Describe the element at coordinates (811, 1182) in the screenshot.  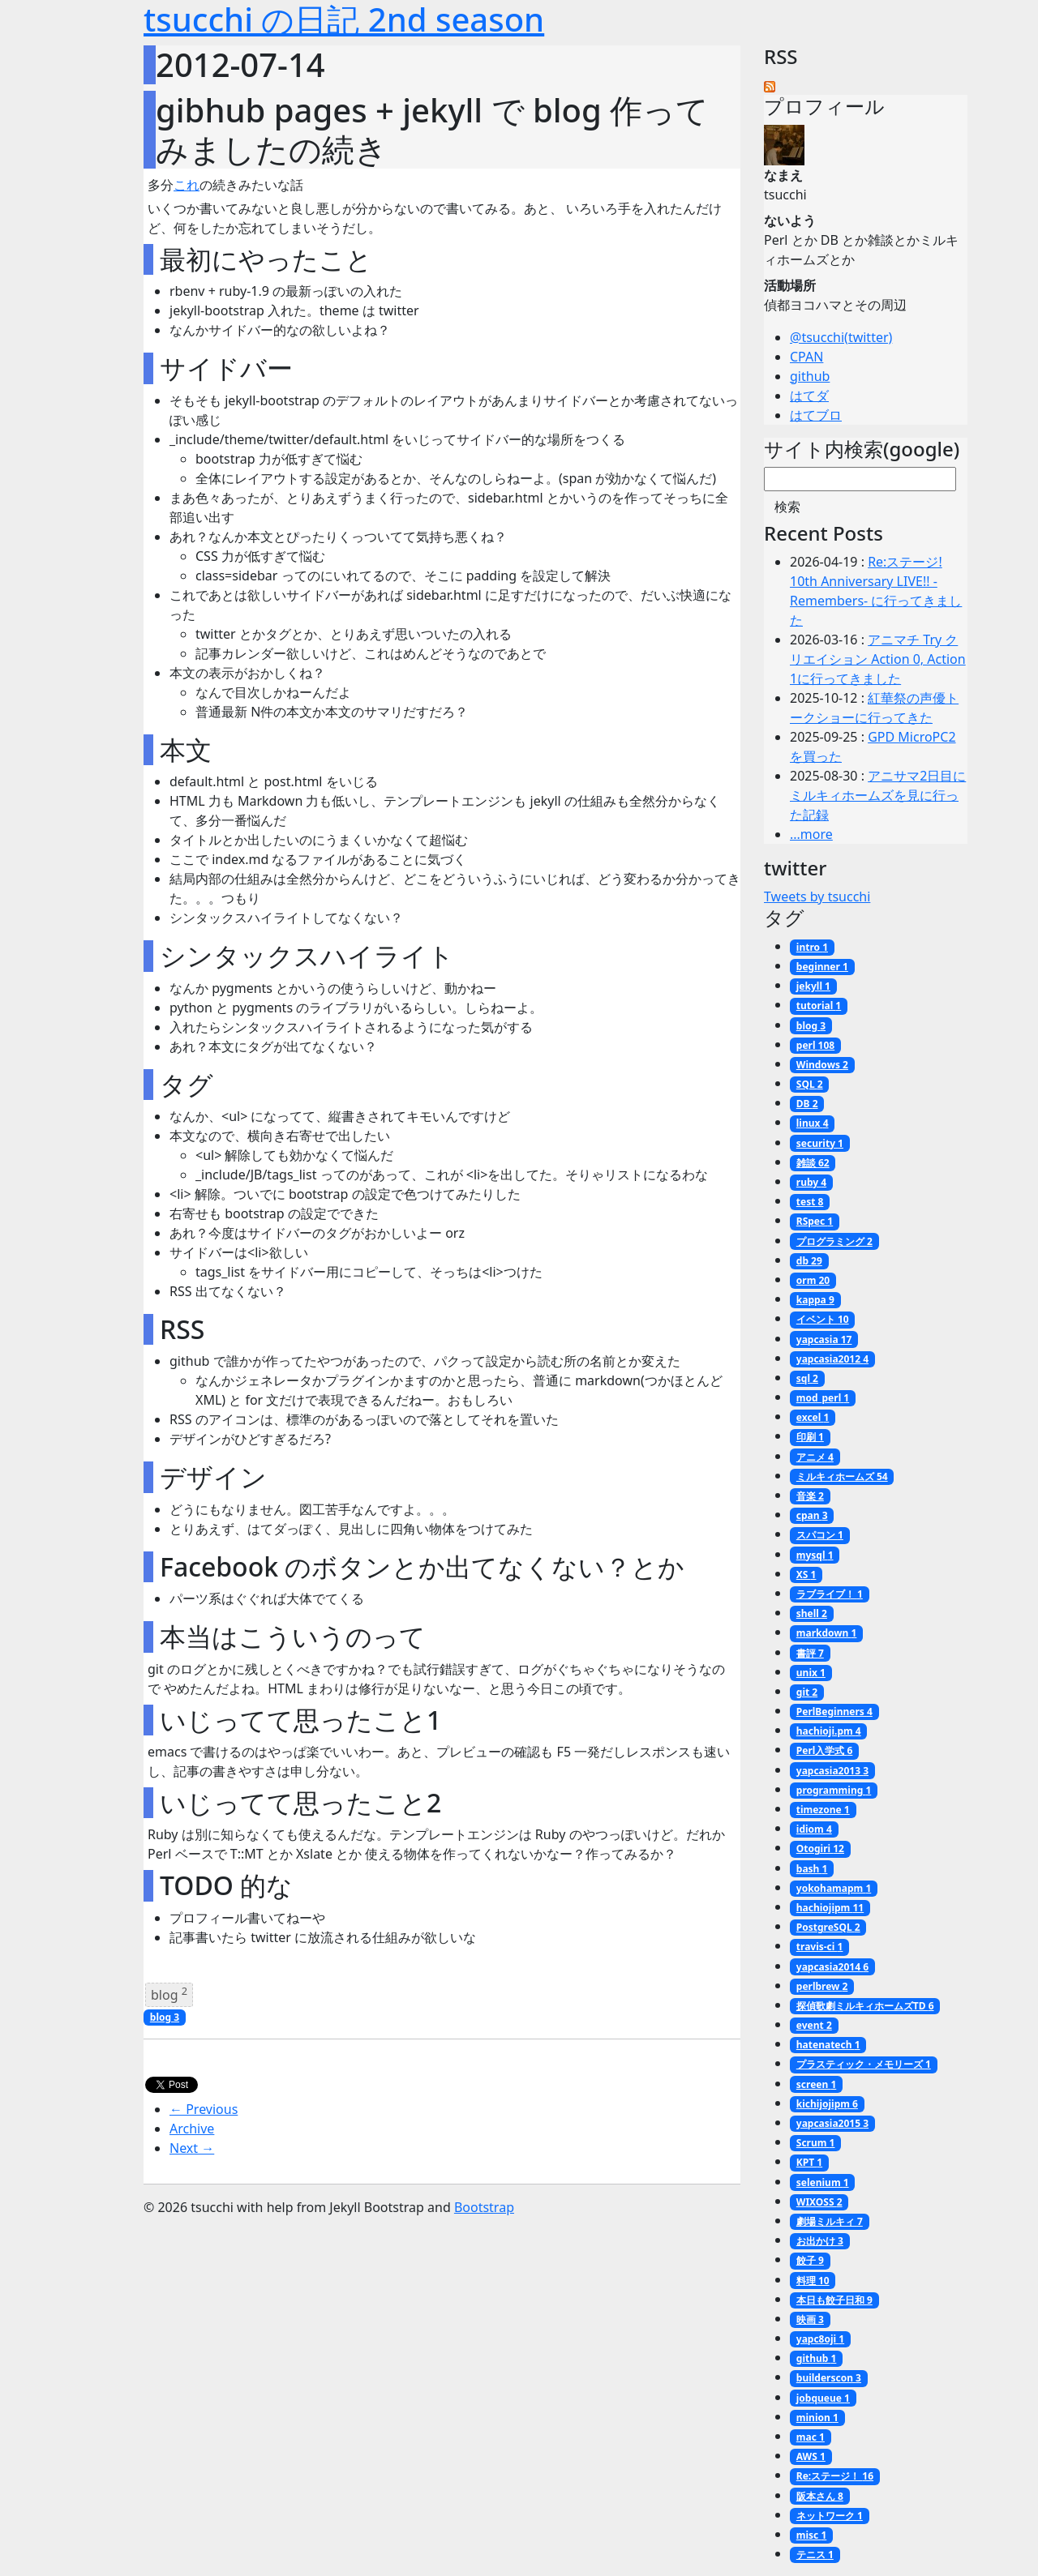
I see `ruby` at that location.